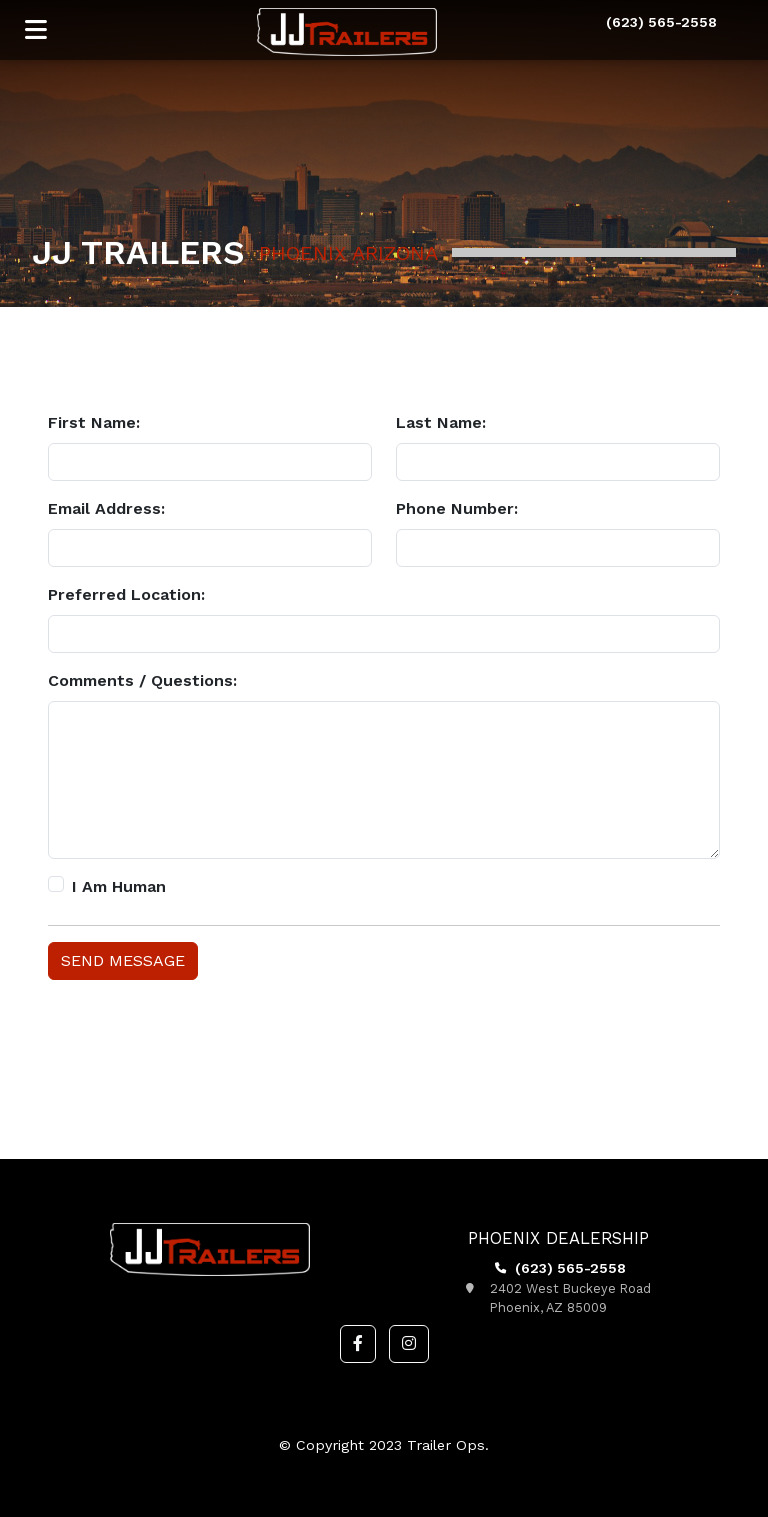 The height and width of the screenshot is (1517, 768). I want to click on Phone Number:, so click(457, 508).